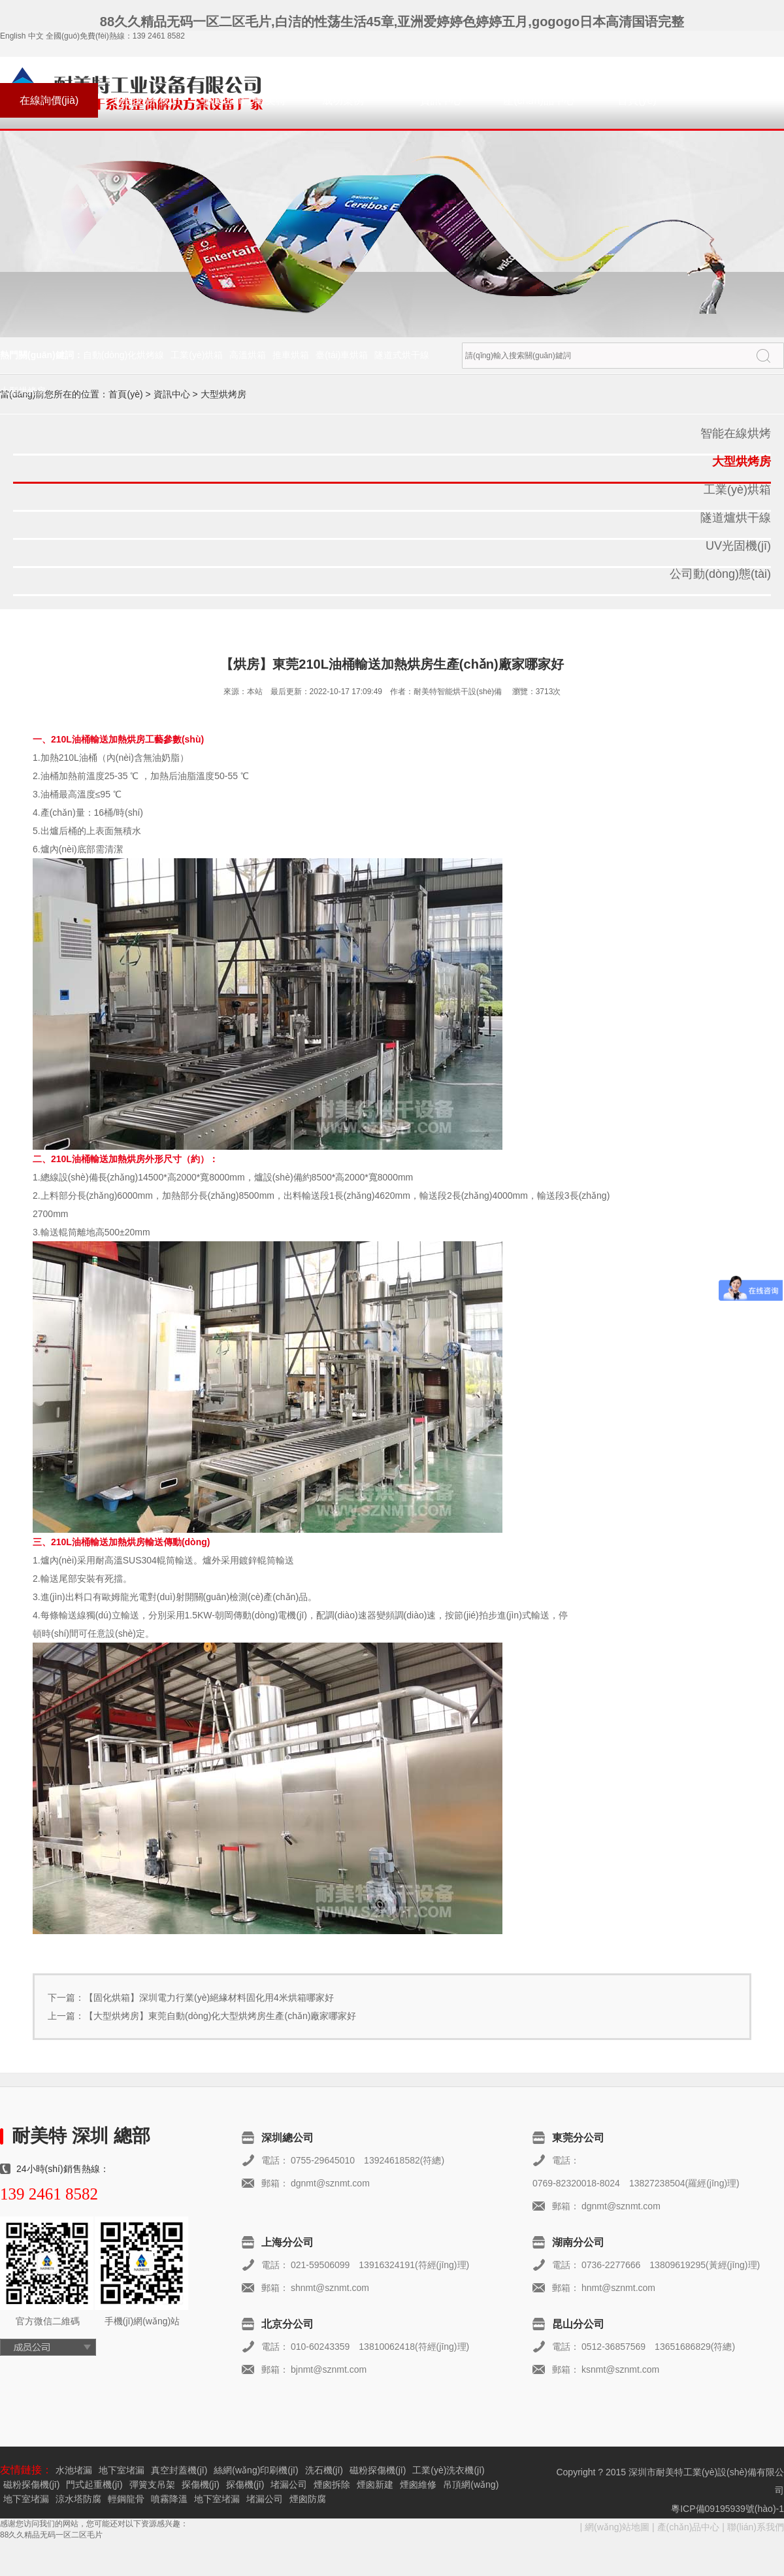  What do you see at coordinates (152, 2484) in the screenshot?
I see `彈簧支吊架` at bounding box center [152, 2484].